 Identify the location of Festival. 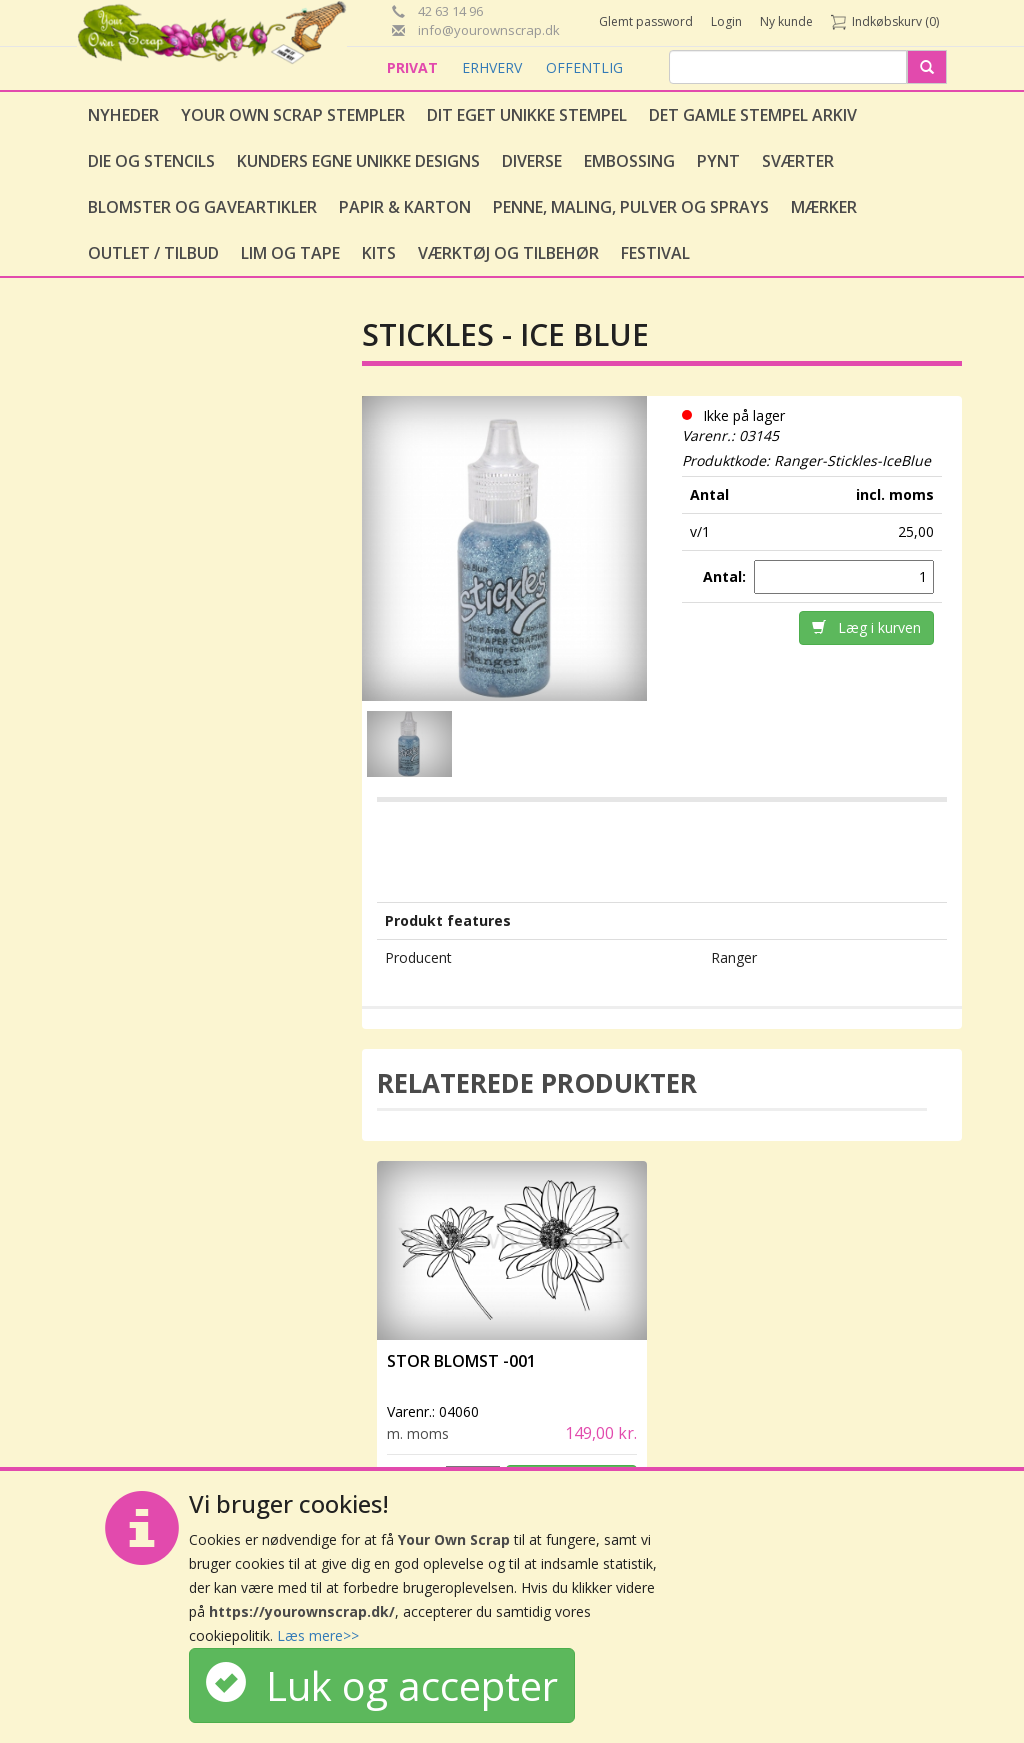
(655, 253).